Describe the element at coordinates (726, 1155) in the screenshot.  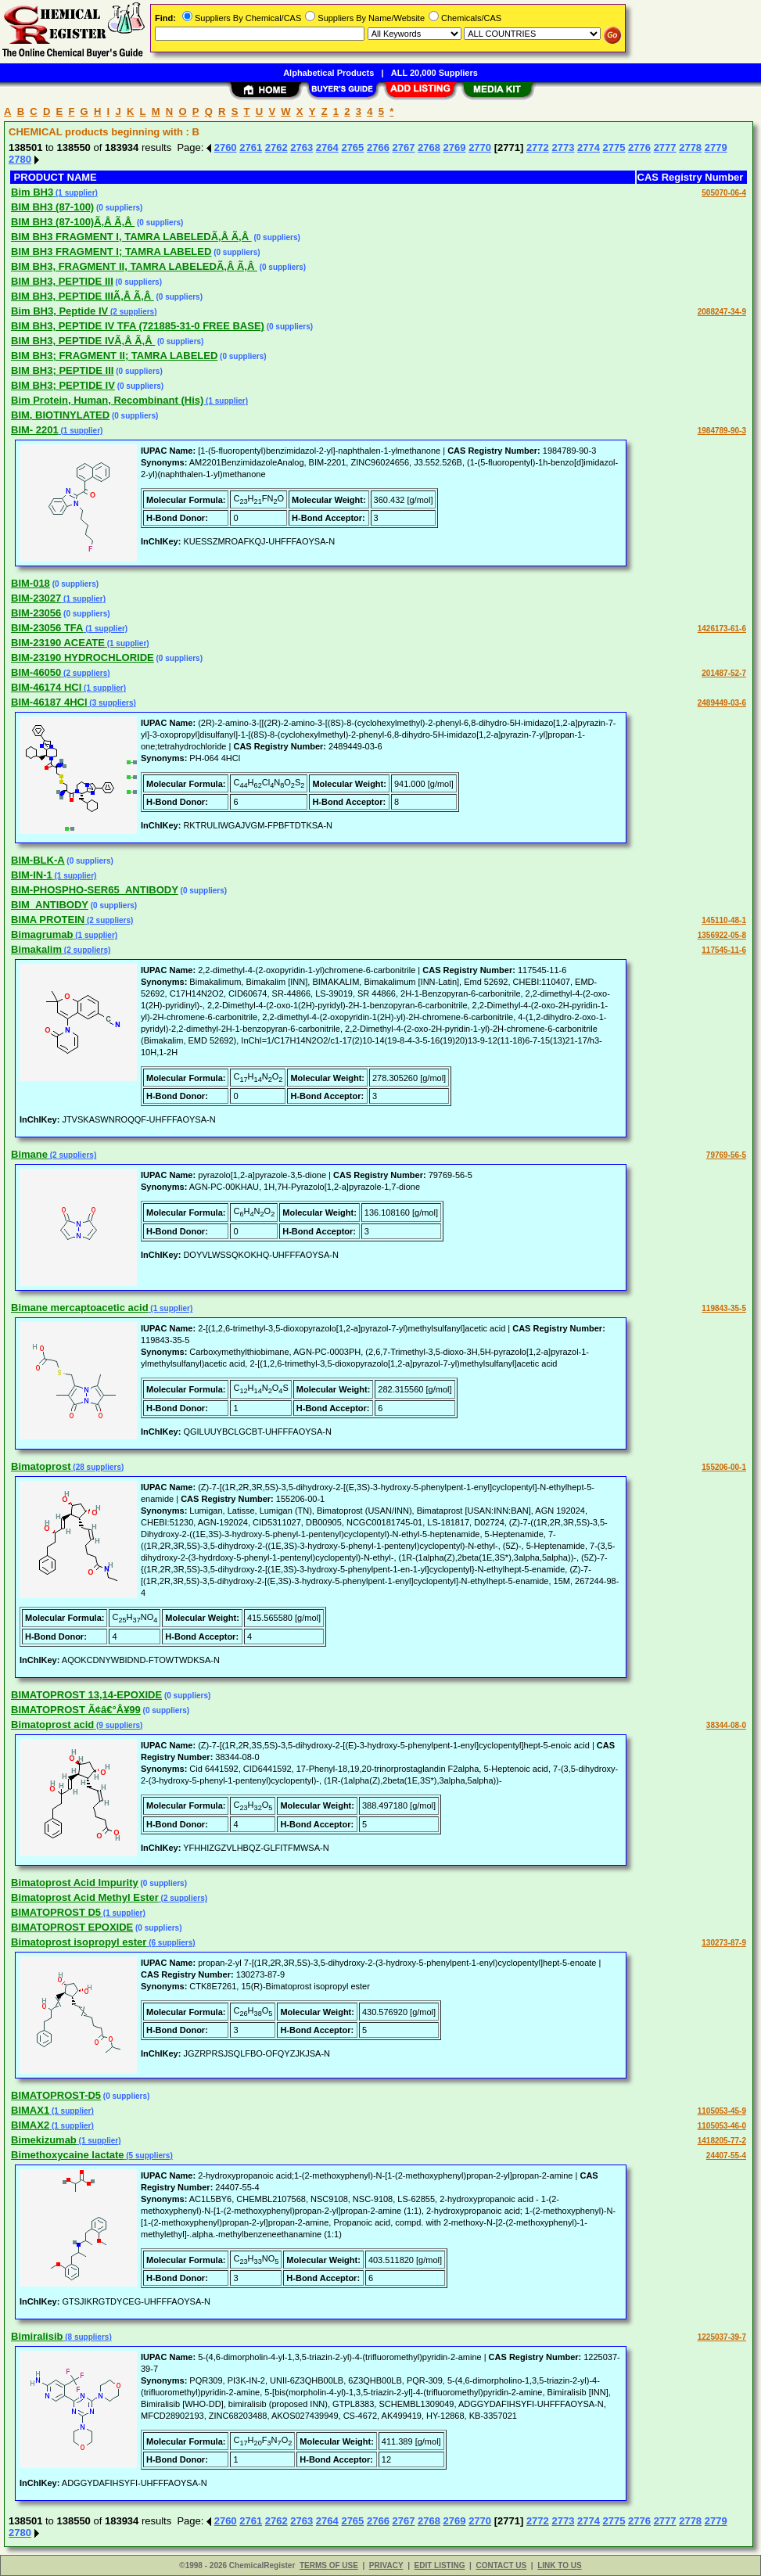
I see `79769-56-5` at that location.